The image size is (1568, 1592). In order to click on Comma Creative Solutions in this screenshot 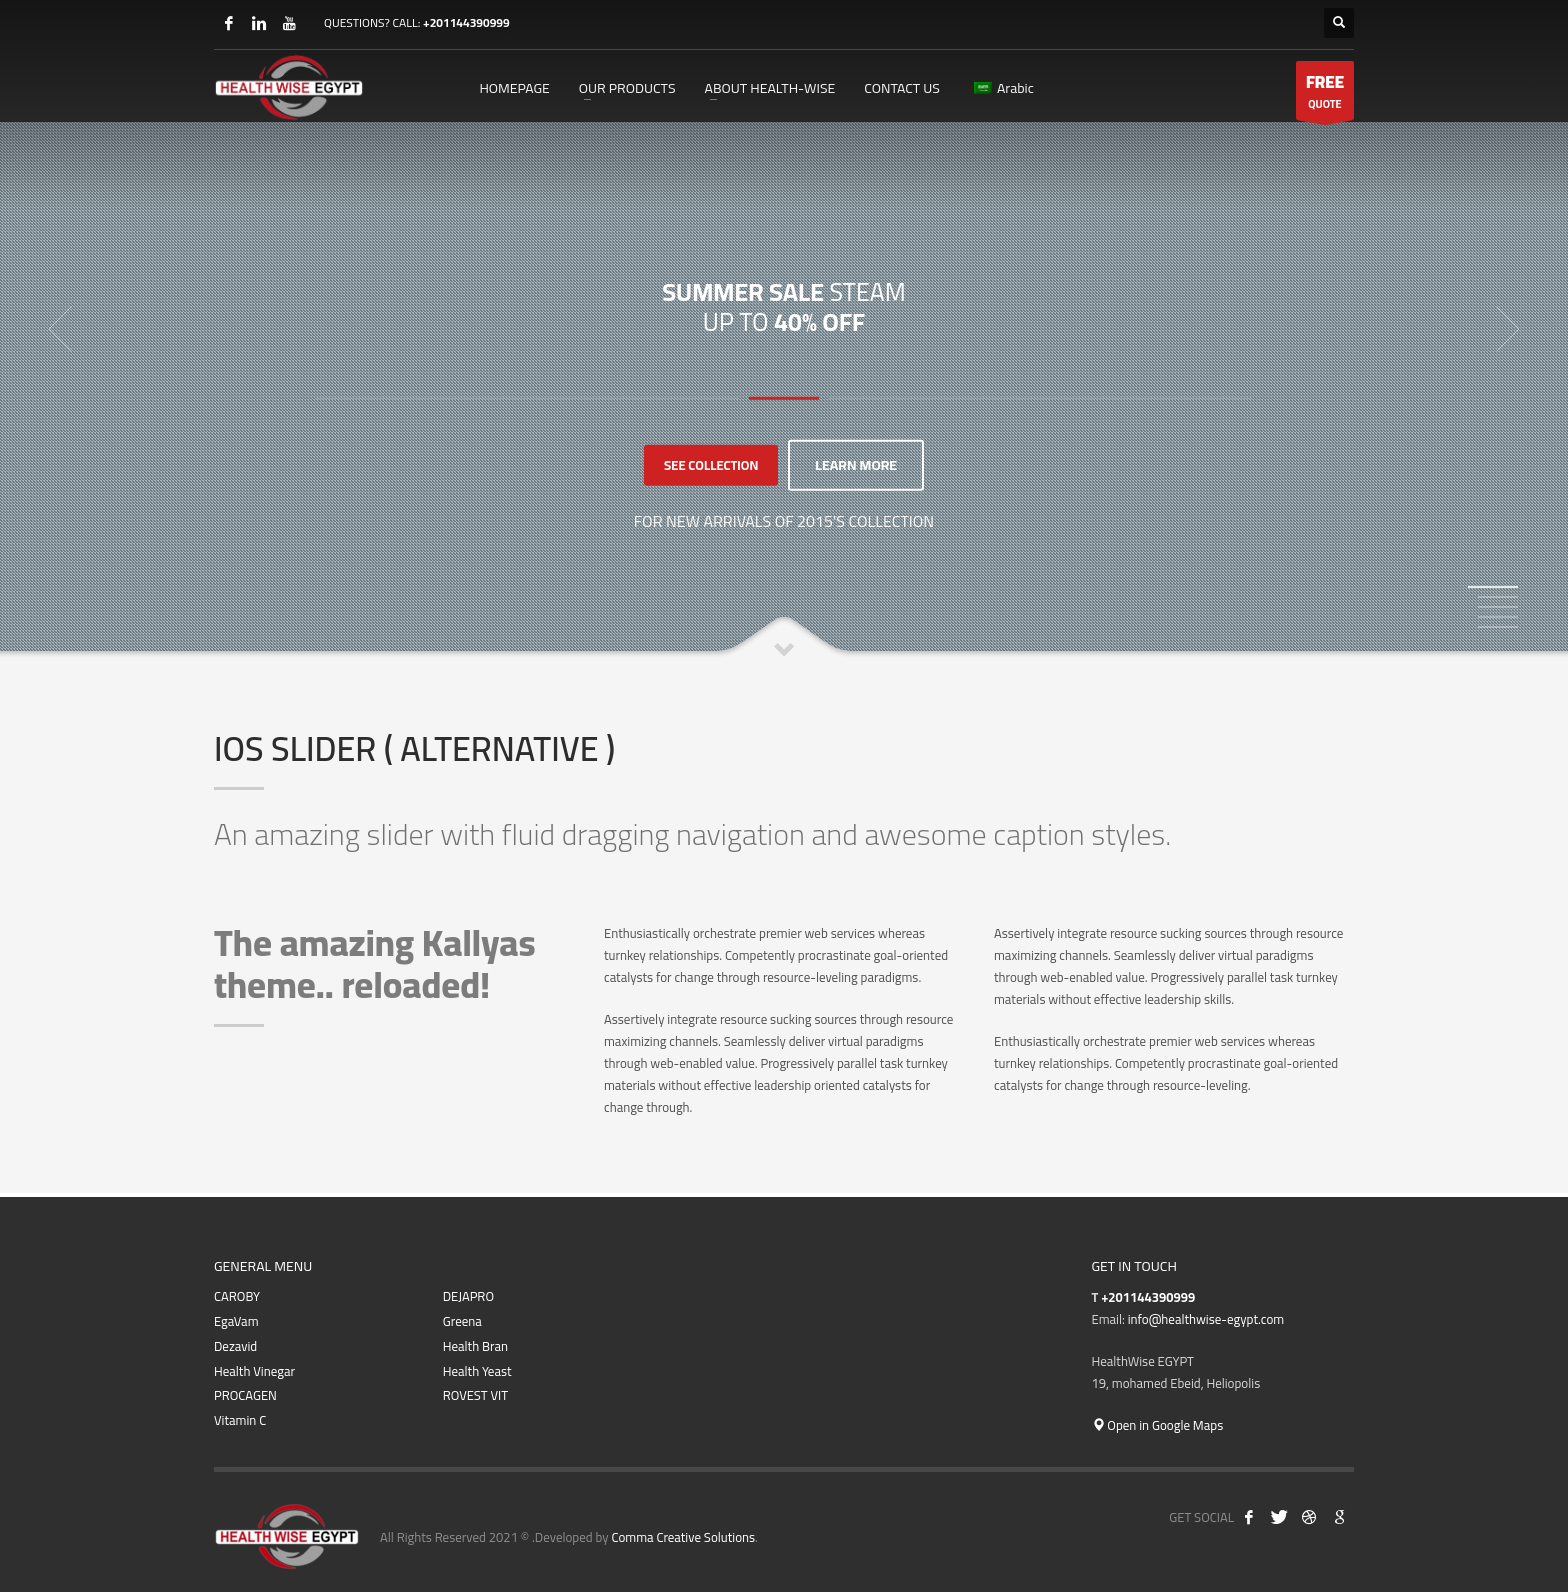, I will do `click(683, 1537)`.